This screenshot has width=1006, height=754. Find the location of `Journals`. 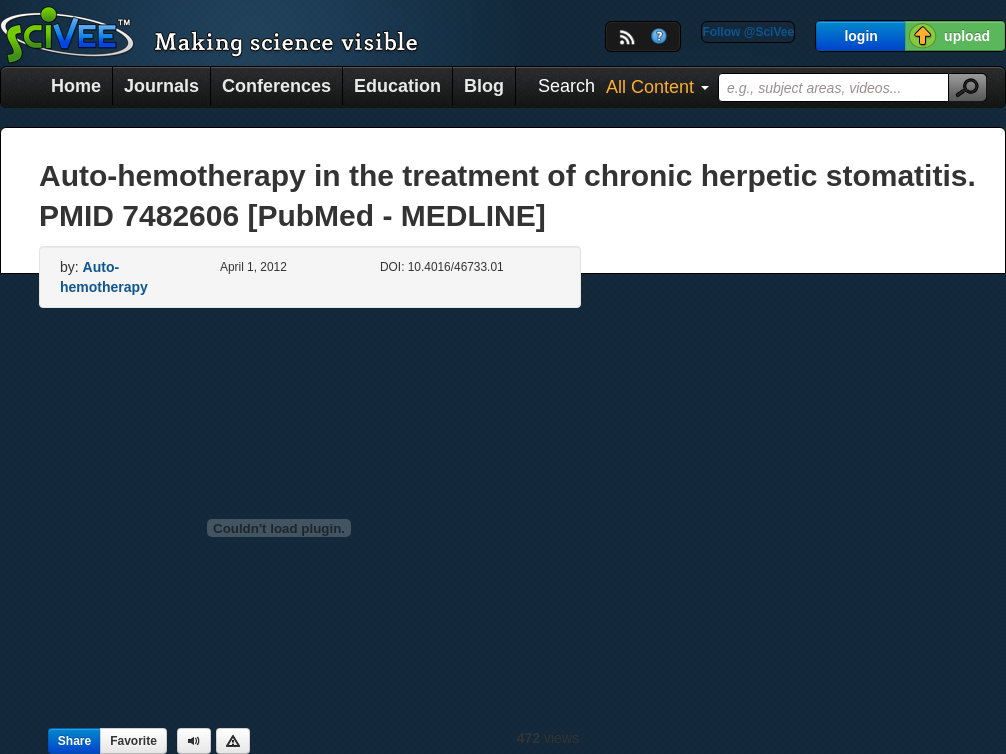

Journals is located at coordinates (161, 86).